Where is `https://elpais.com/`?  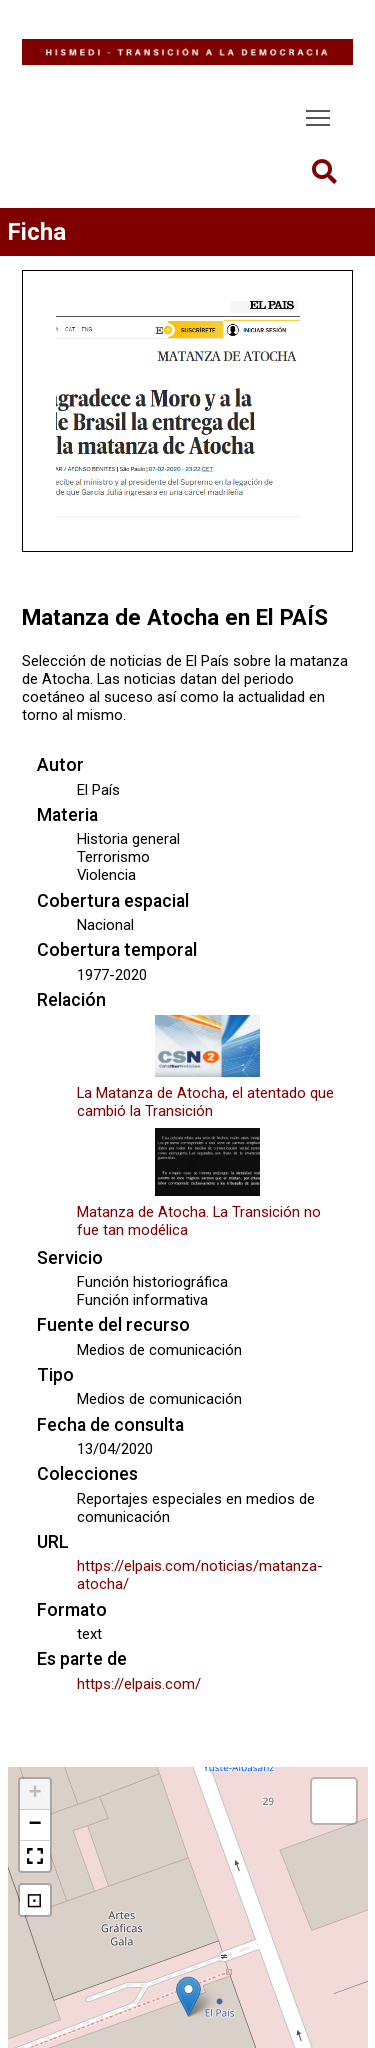
https://elpais.com/ is located at coordinates (139, 1684).